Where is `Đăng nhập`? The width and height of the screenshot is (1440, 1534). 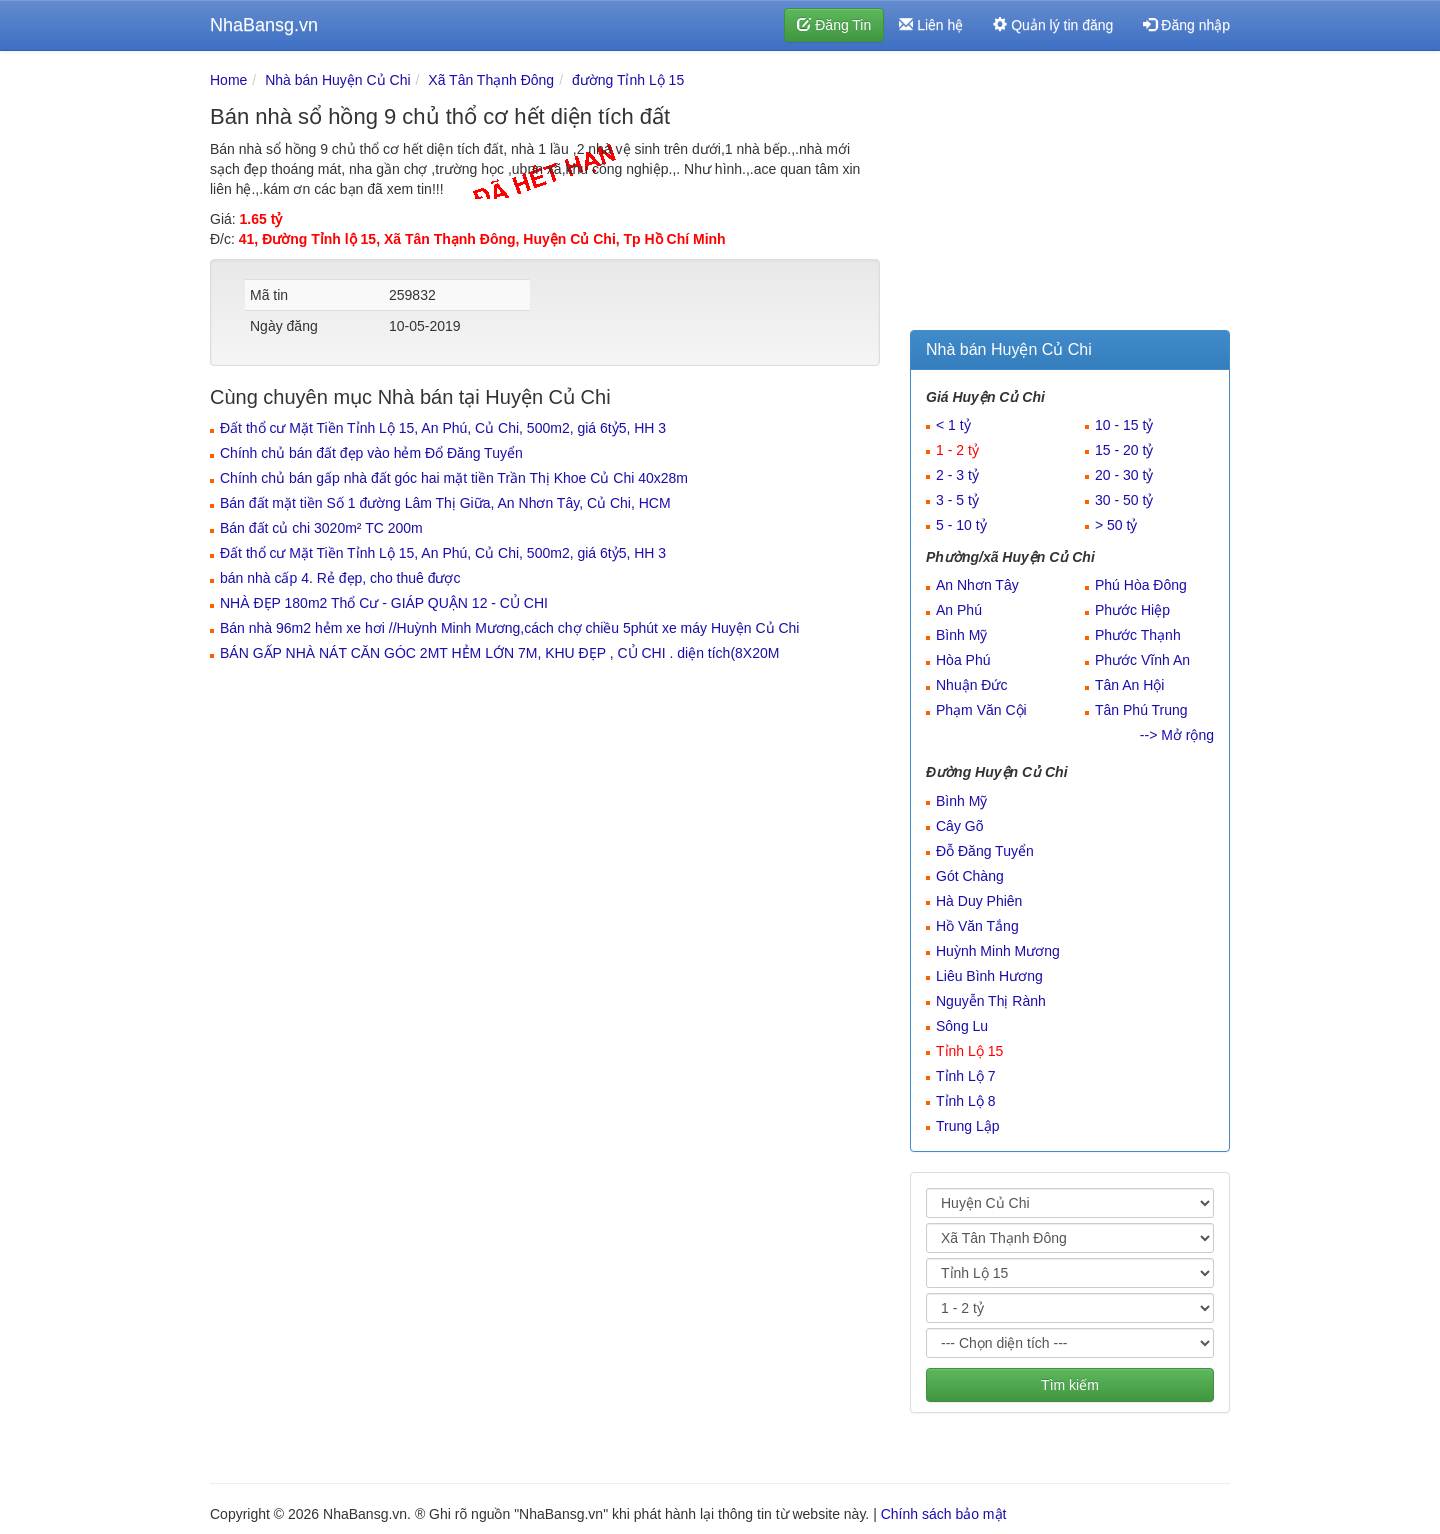
Đăng nhập is located at coordinates (1186, 25).